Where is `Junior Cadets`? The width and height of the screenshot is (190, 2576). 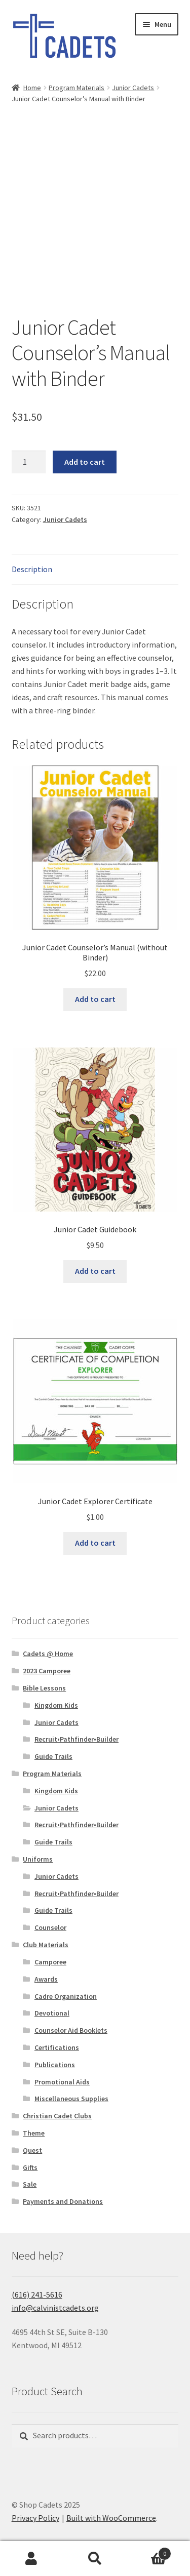 Junior Cadets is located at coordinates (133, 87).